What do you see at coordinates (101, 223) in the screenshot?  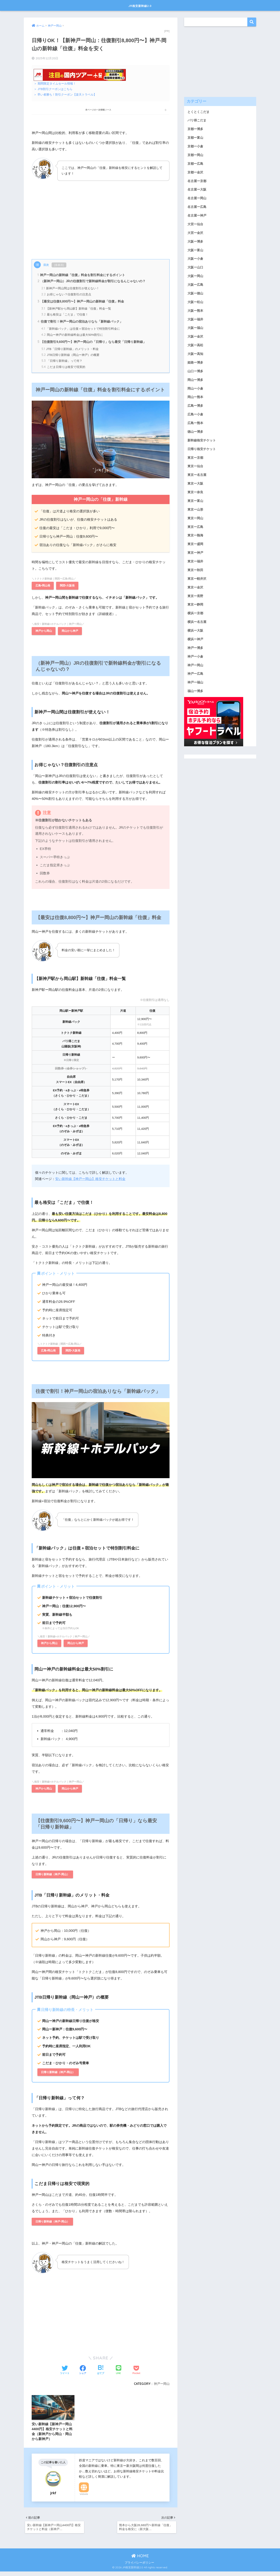 I see `[Advertisement]` at bounding box center [101, 223].